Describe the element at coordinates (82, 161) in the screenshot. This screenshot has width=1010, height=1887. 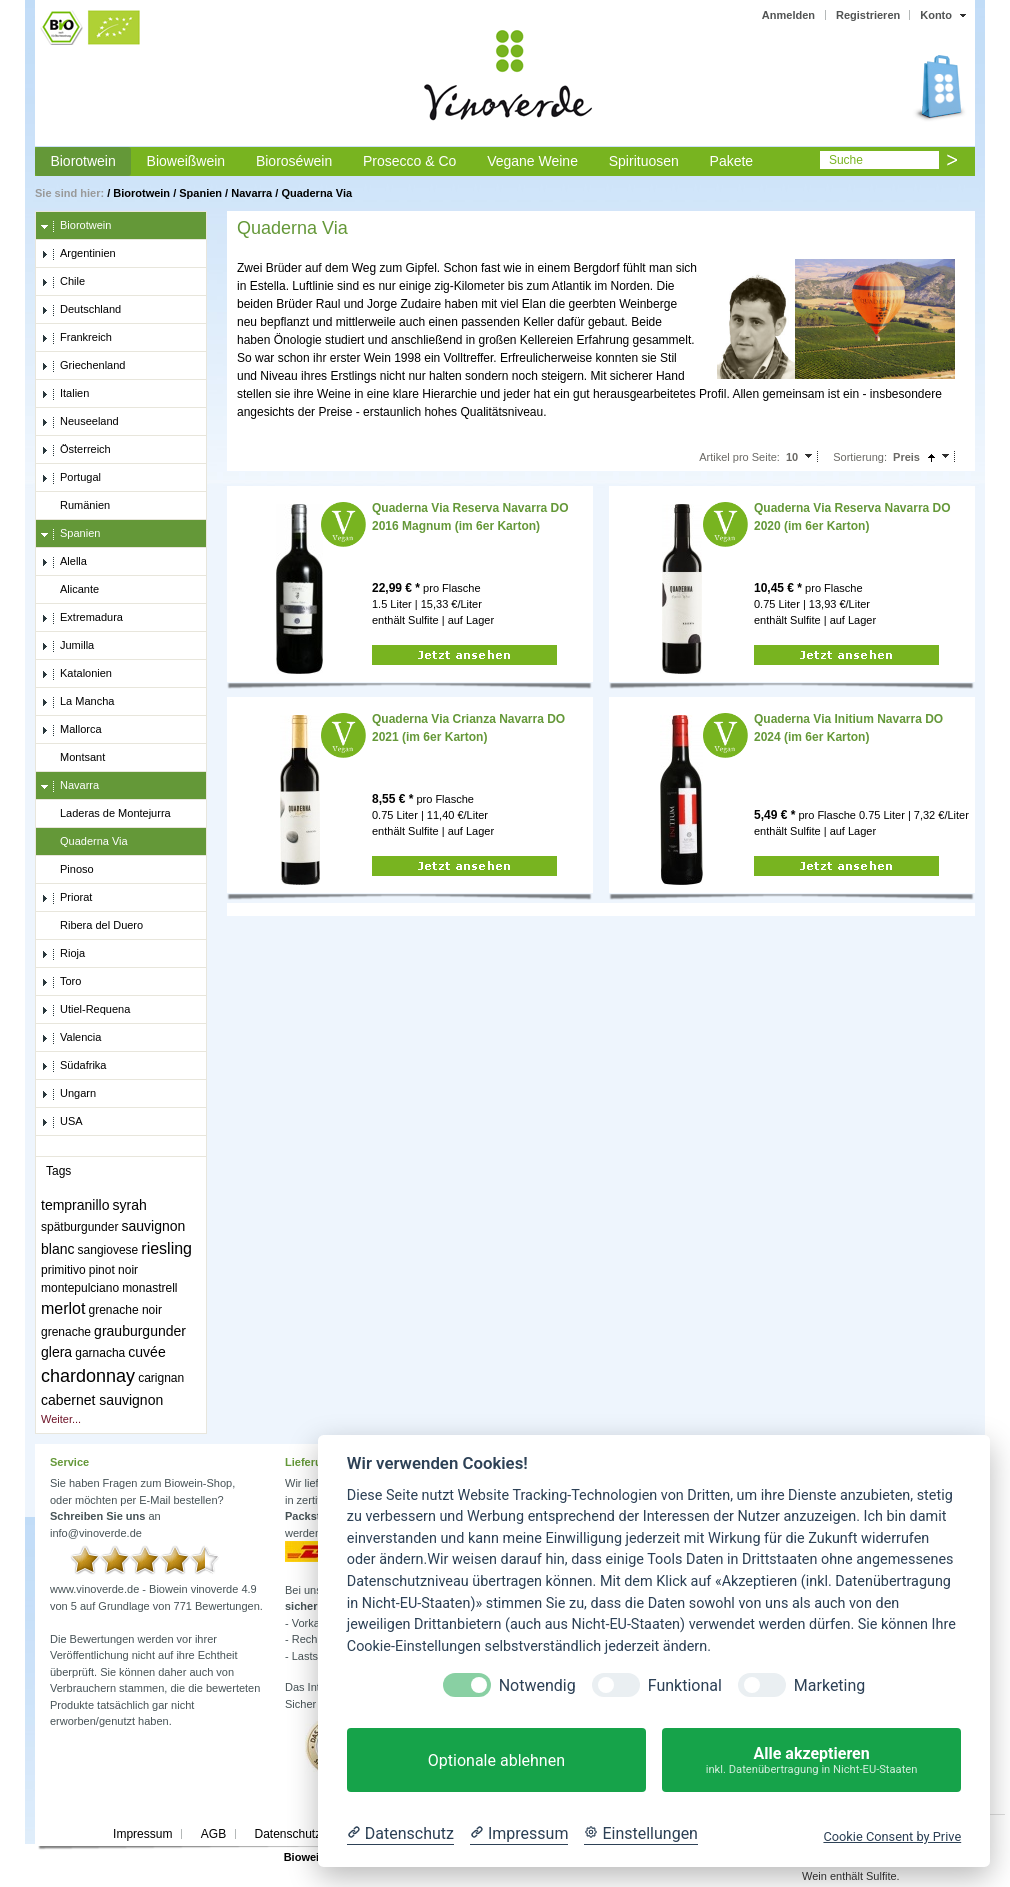
I see `Biorotwein` at that location.